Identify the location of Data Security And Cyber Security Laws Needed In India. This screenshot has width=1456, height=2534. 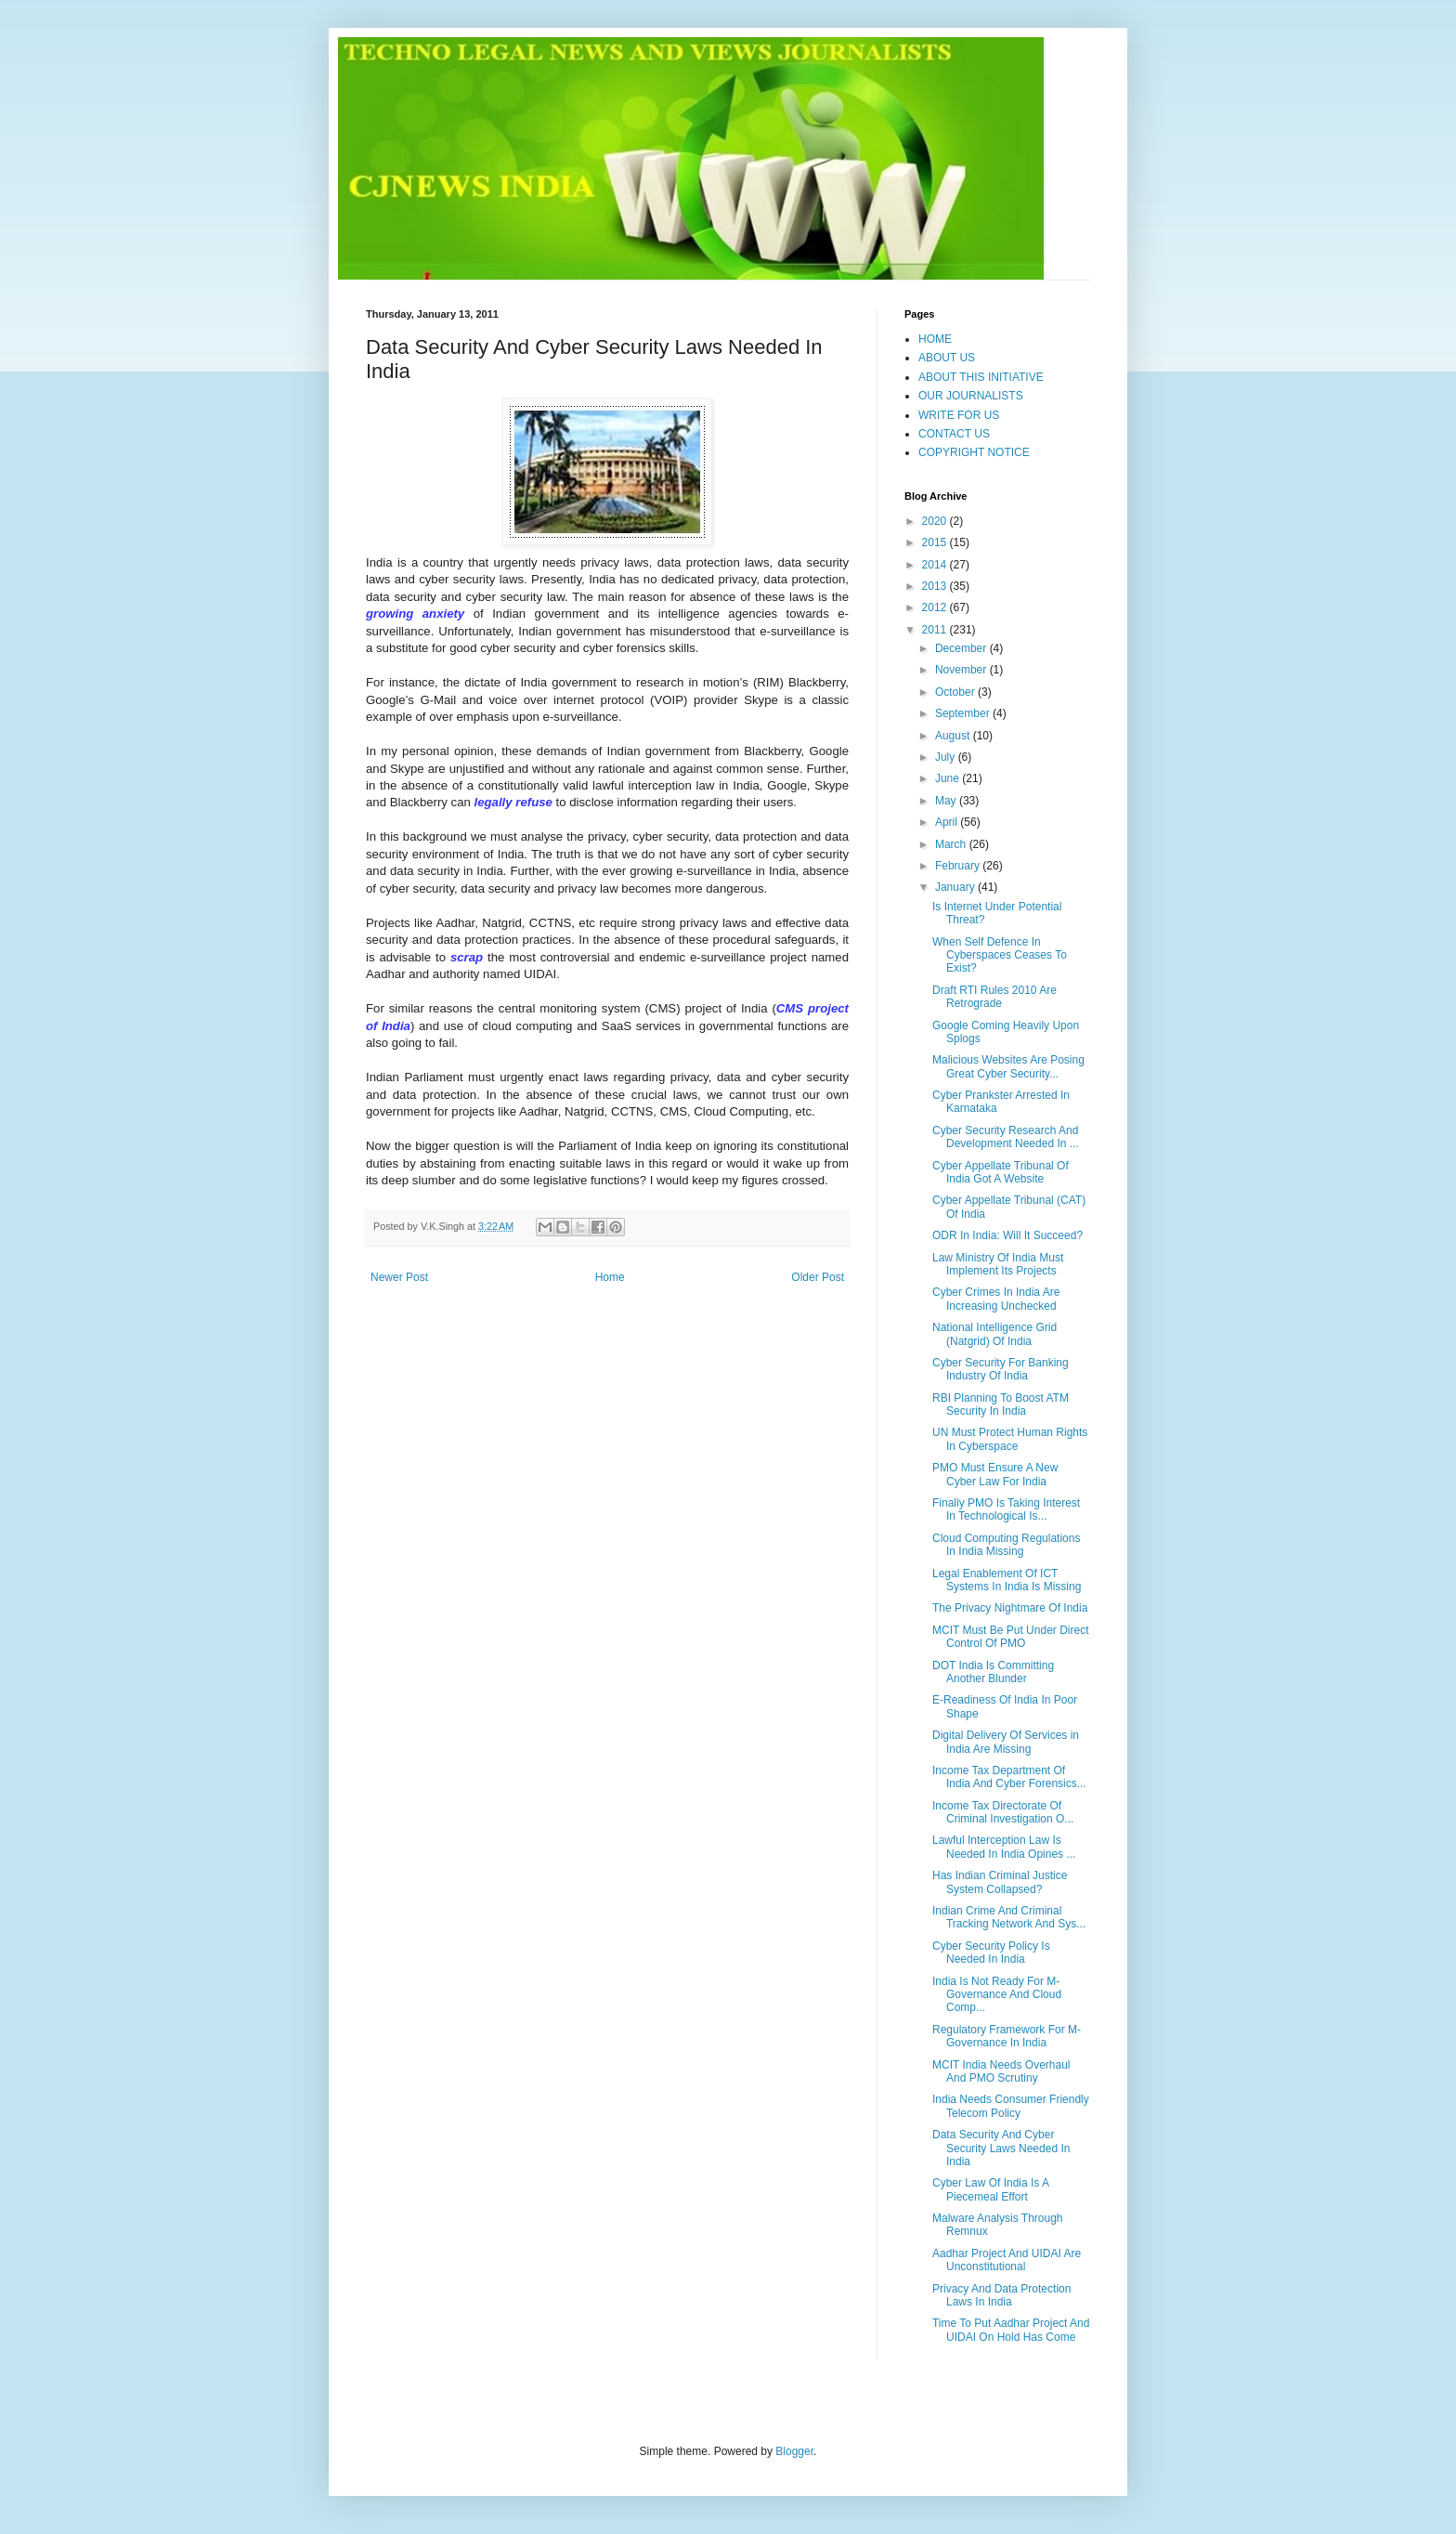
(1001, 2148).